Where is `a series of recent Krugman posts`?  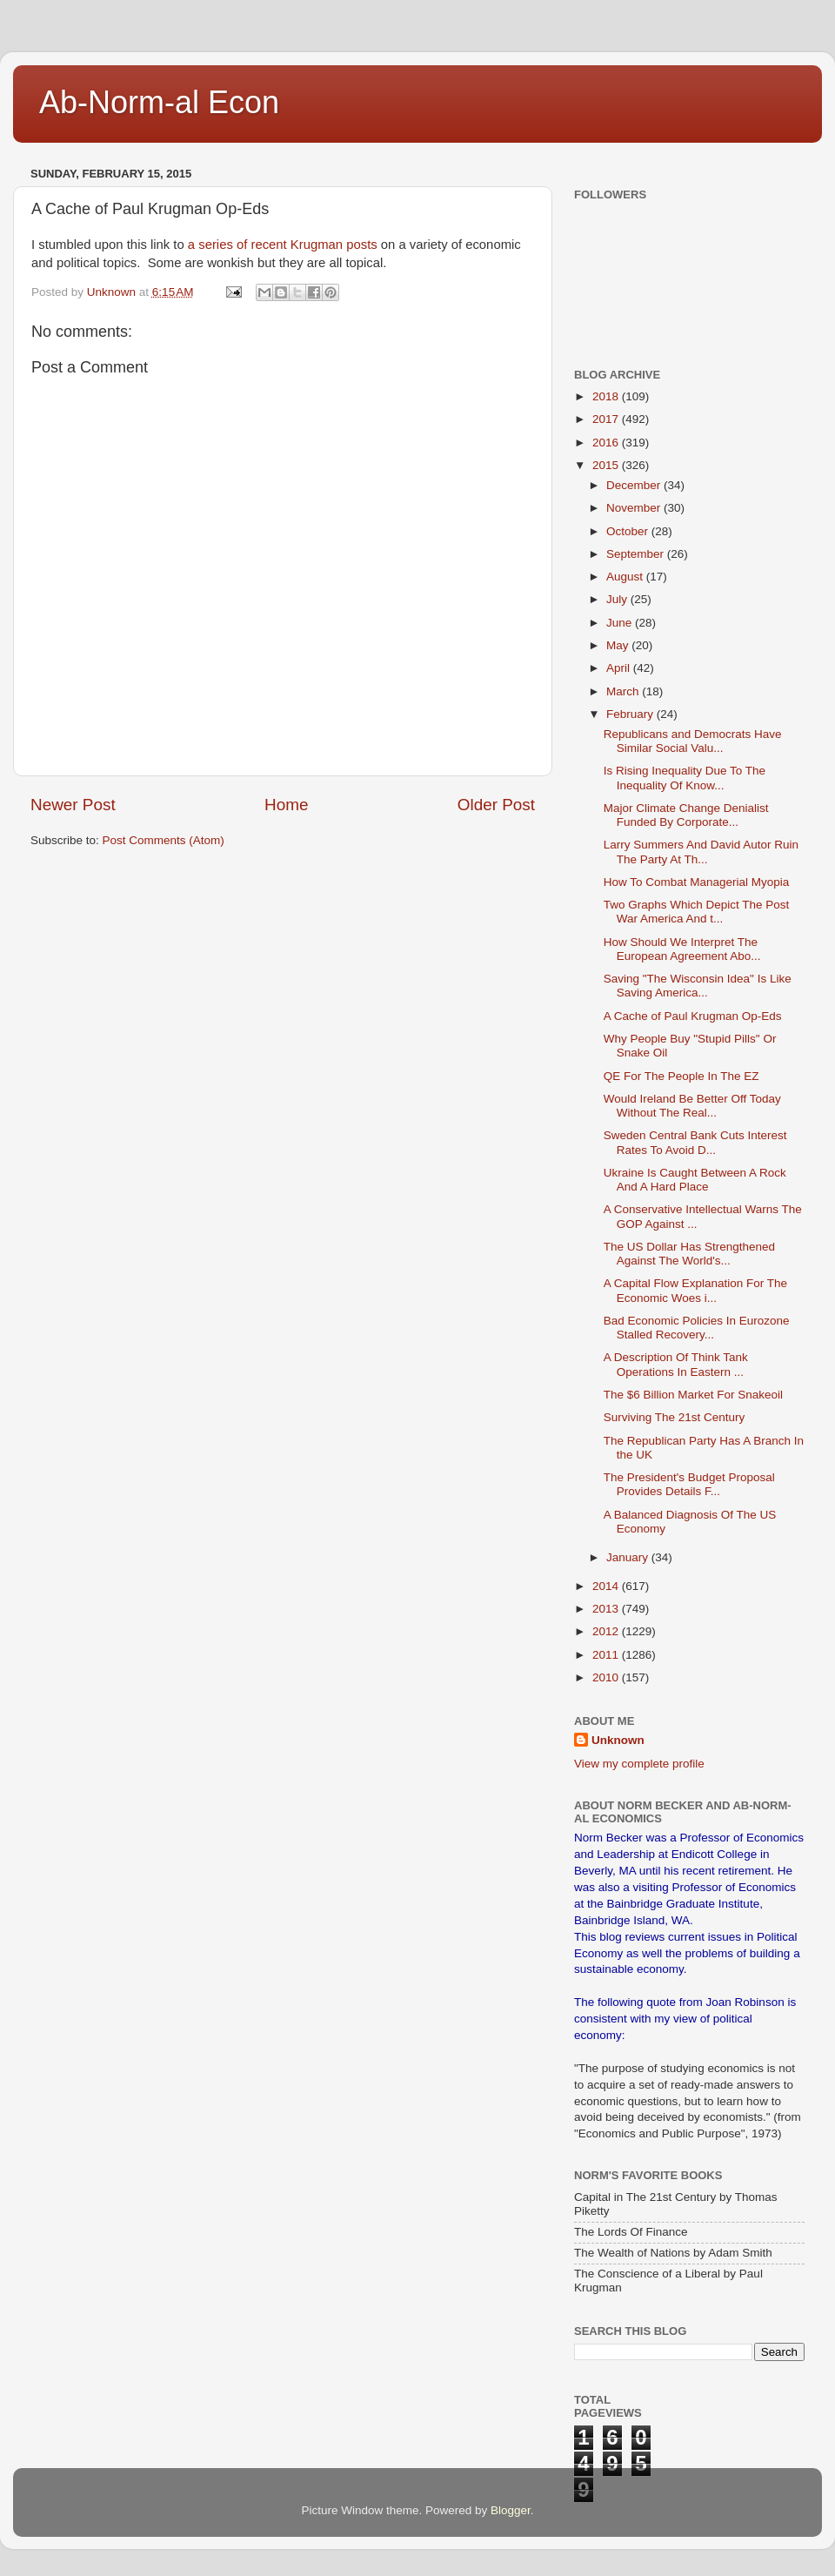 a series of recent Krugman posts is located at coordinates (280, 245).